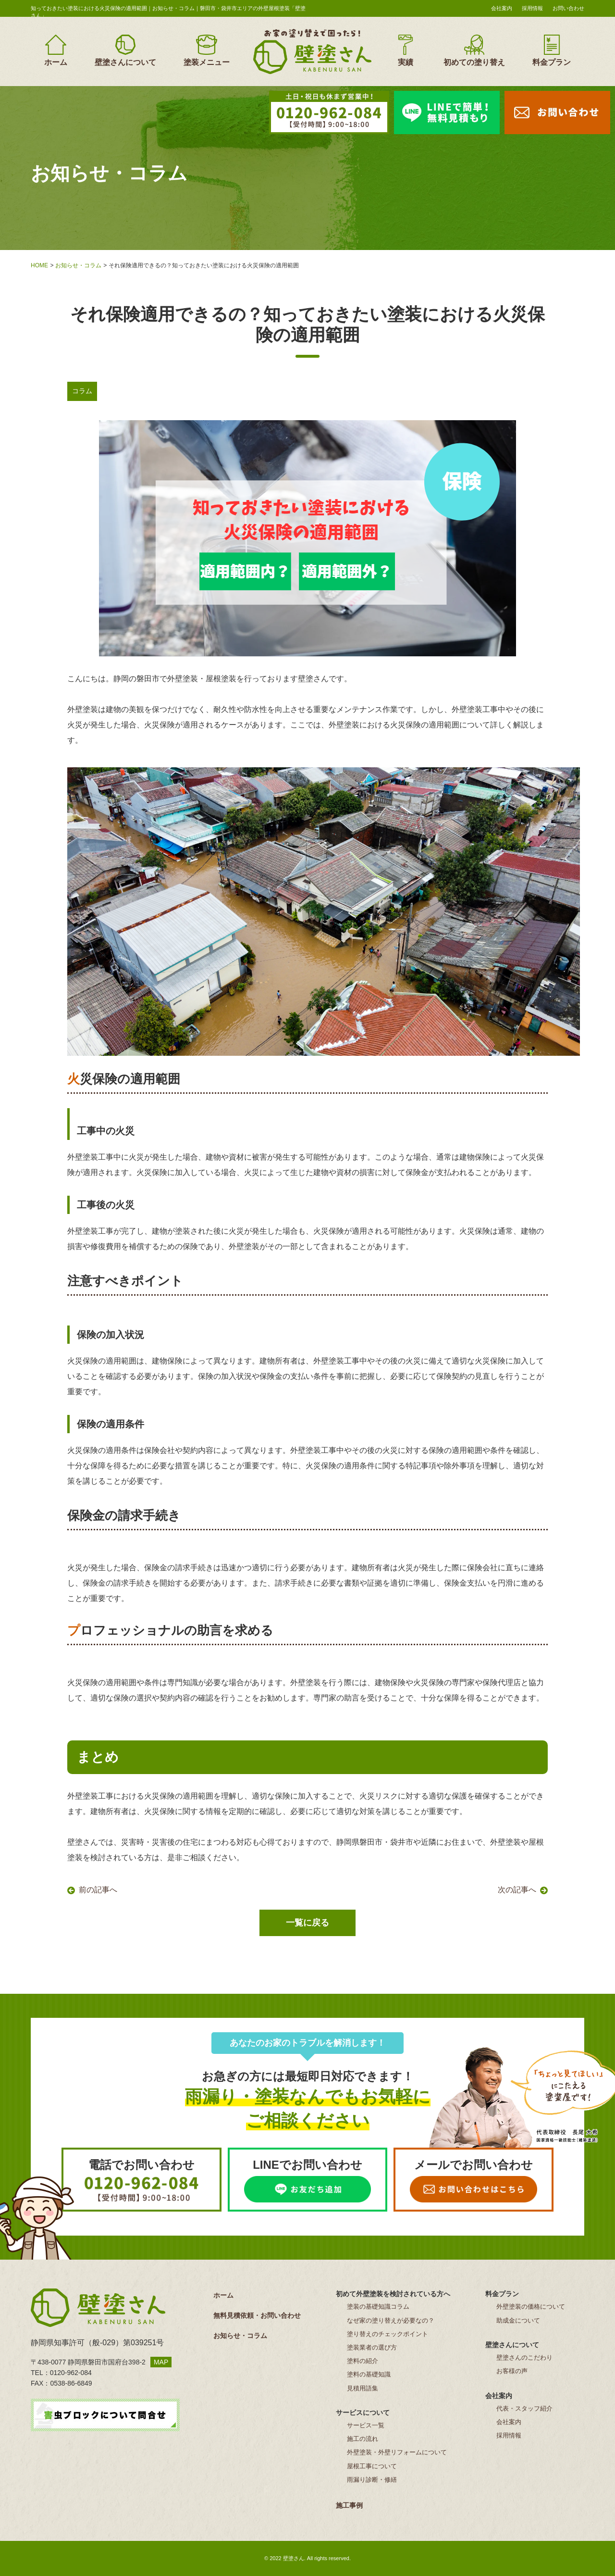 The height and width of the screenshot is (2576, 615). What do you see at coordinates (524, 2408) in the screenshot?
I see `代表・スタッフ紹介` at bounding box center [524, 2408].